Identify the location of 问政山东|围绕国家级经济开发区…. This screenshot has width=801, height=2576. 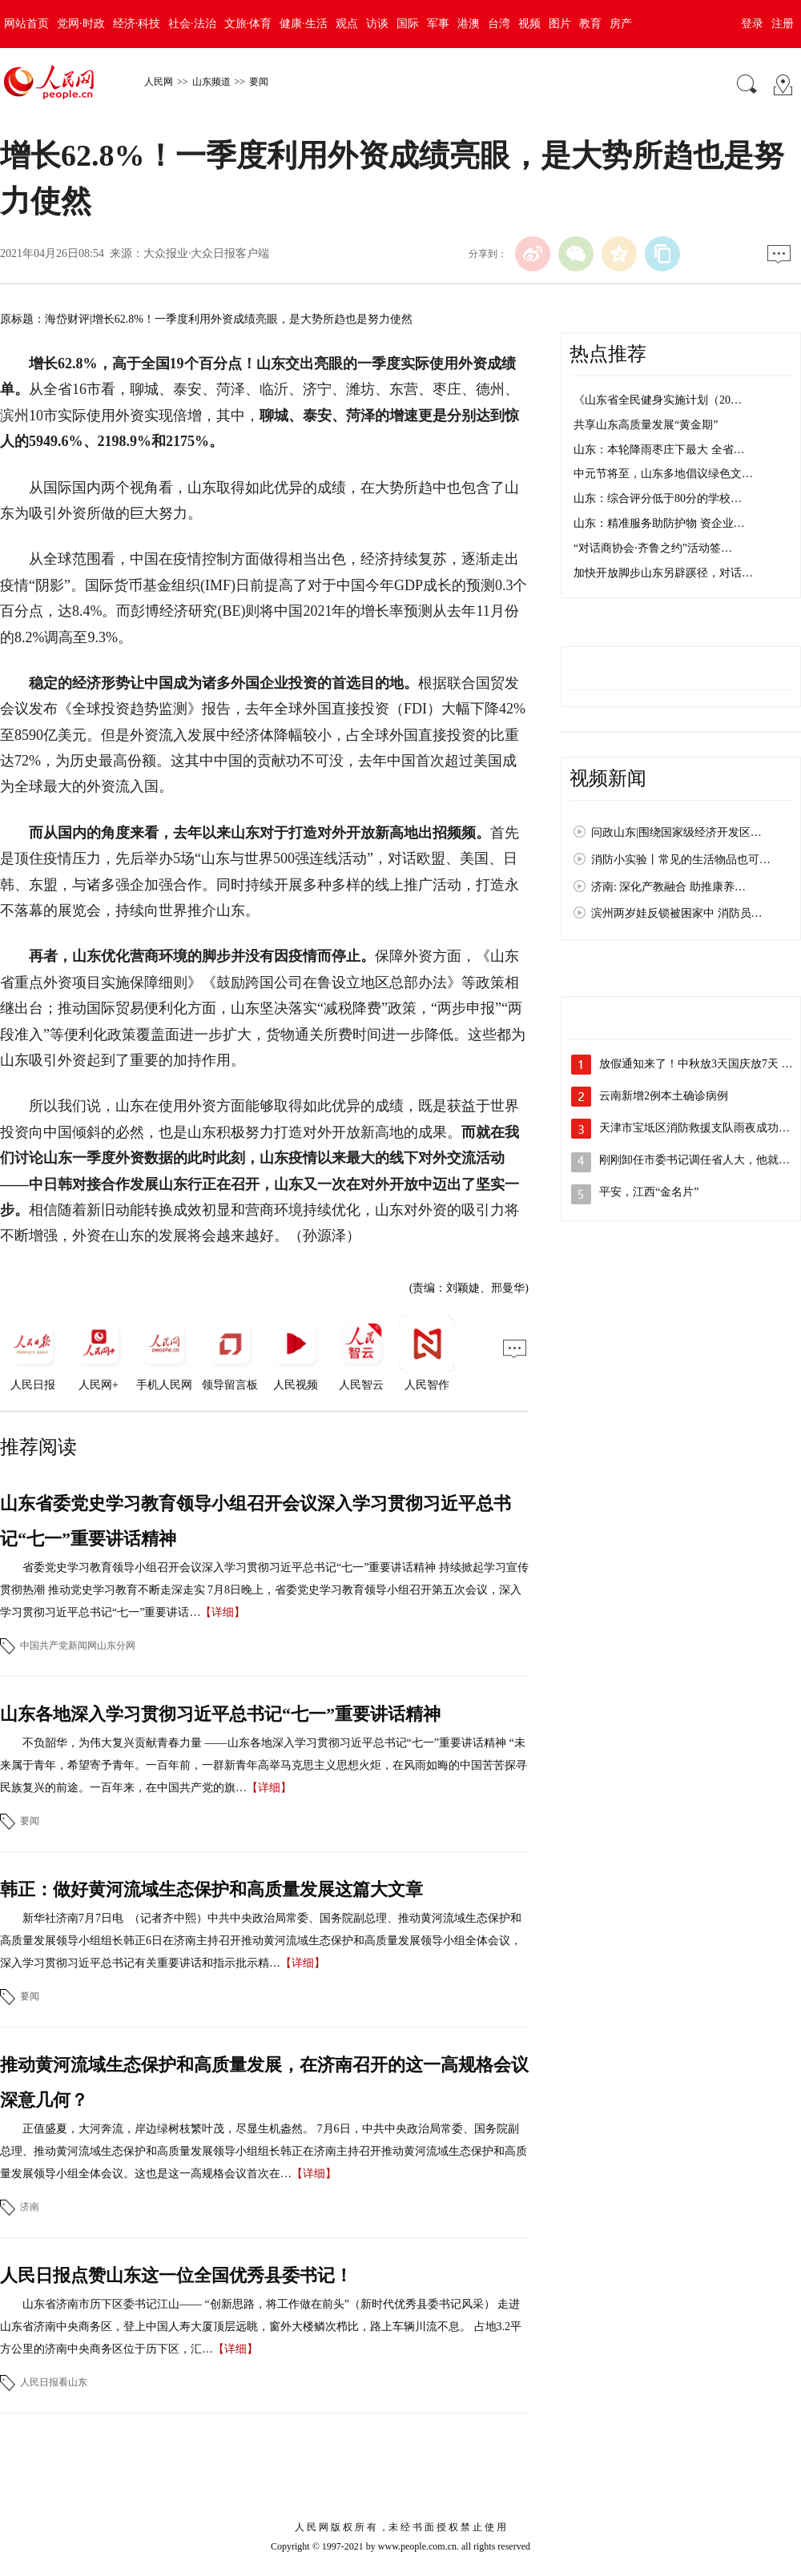
(676, 832).